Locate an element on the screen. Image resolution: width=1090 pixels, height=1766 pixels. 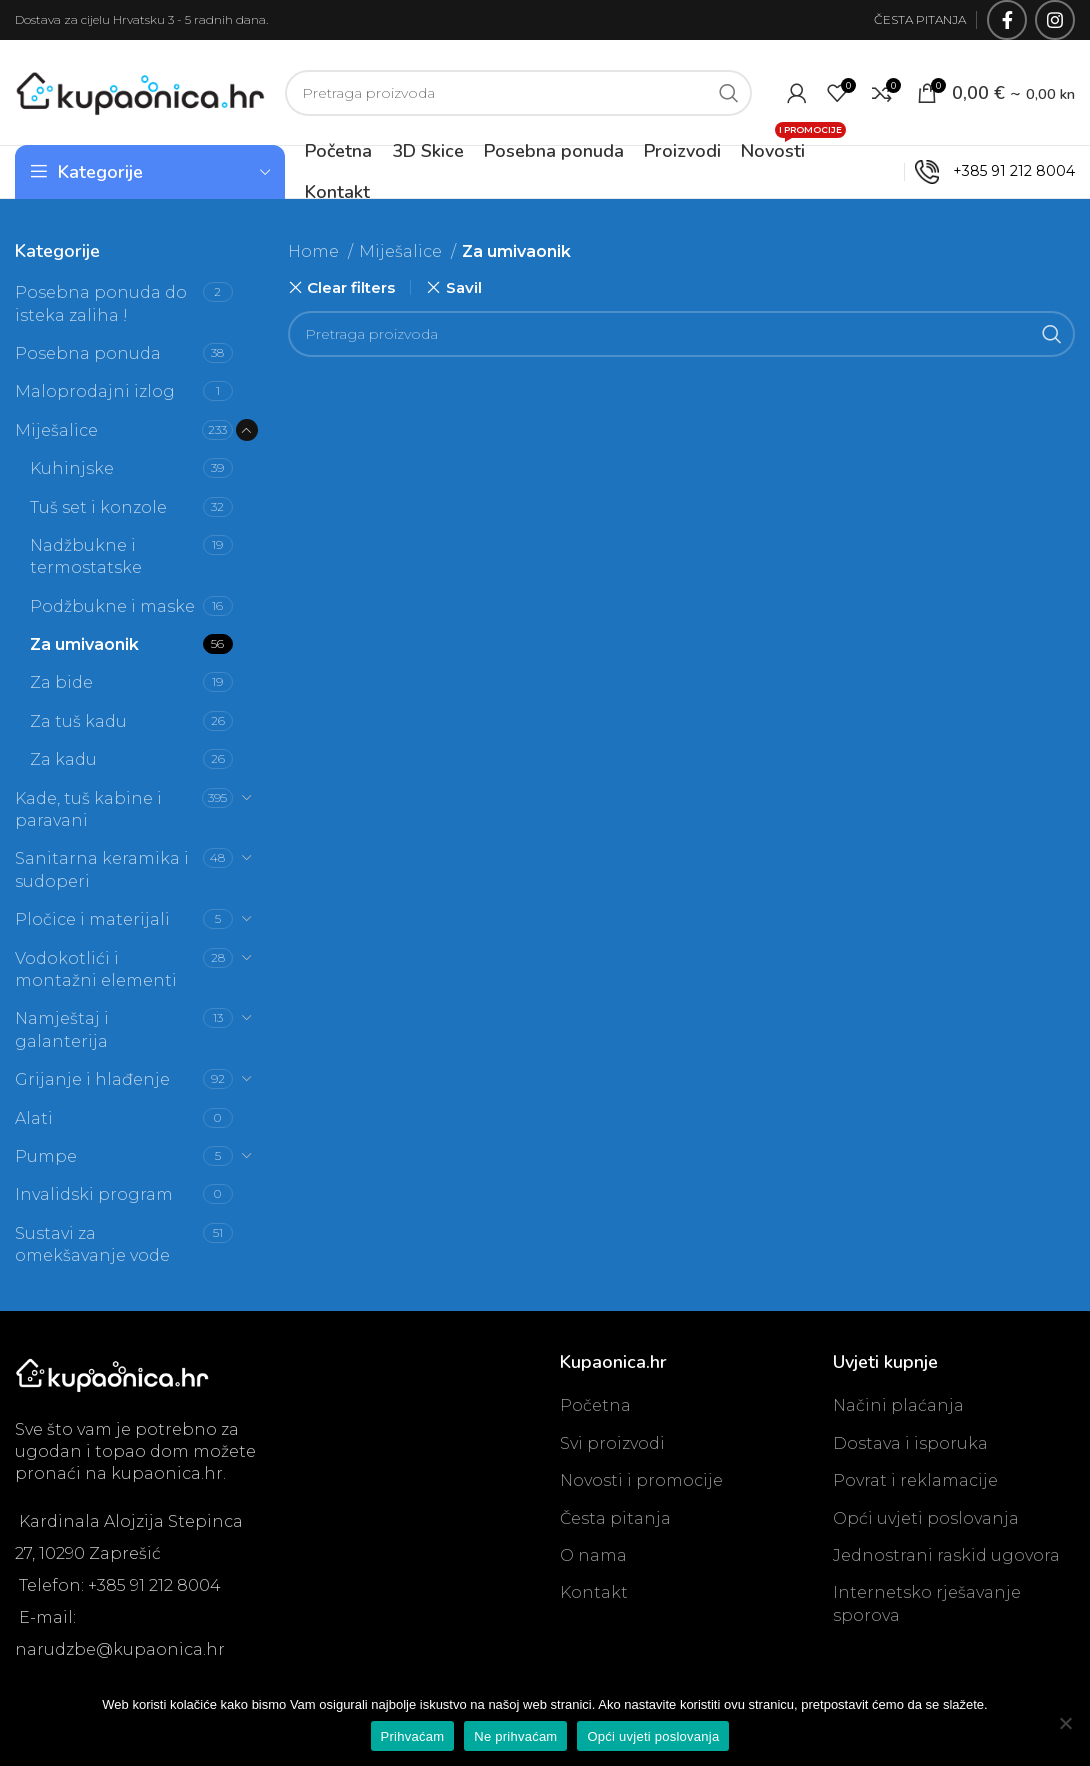
O nama is located at coordinates (593, 1555).